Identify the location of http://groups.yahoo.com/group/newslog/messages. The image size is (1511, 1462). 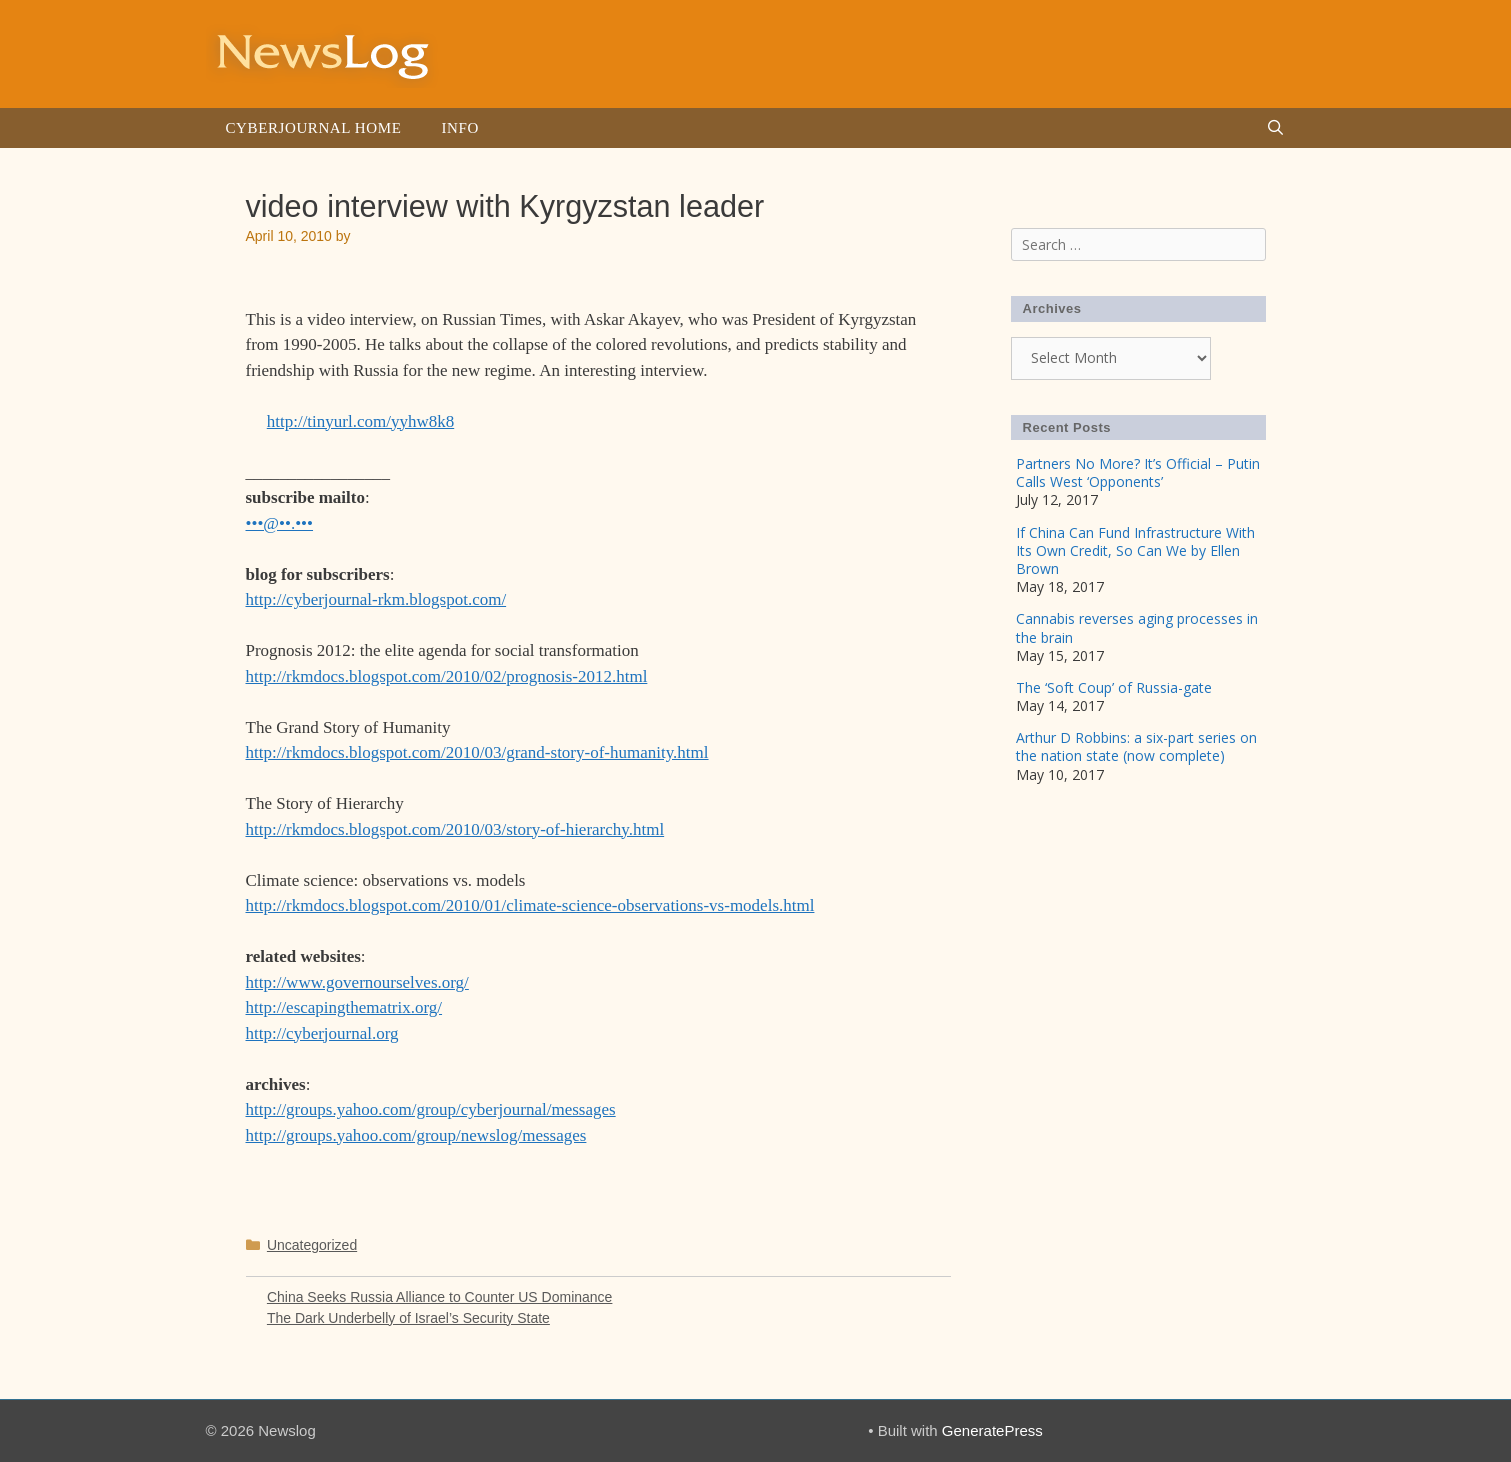
(416, 1135).